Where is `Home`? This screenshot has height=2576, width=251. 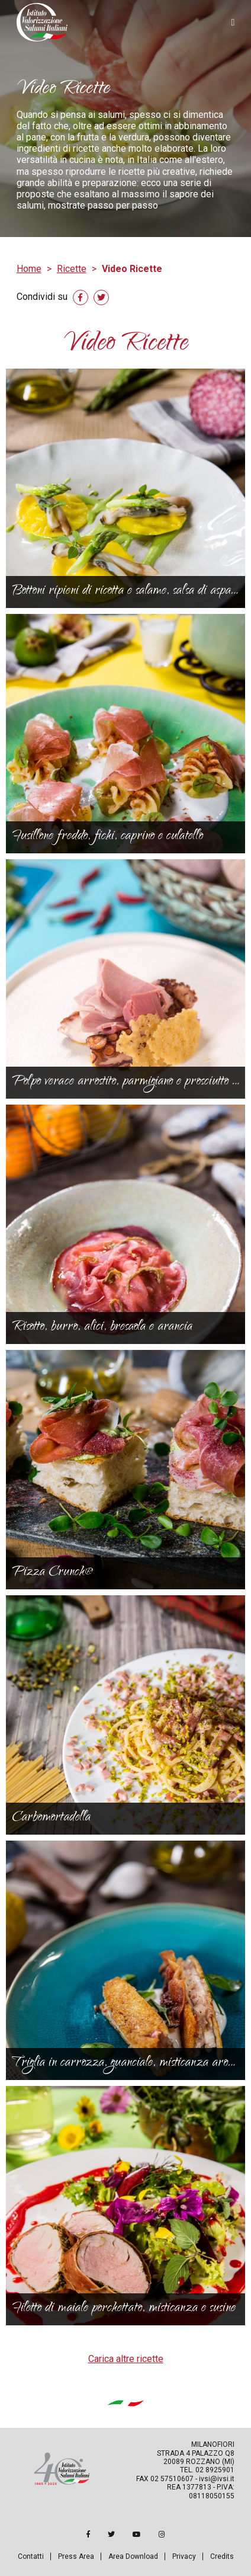
Home is located at coordinates (29, 268).